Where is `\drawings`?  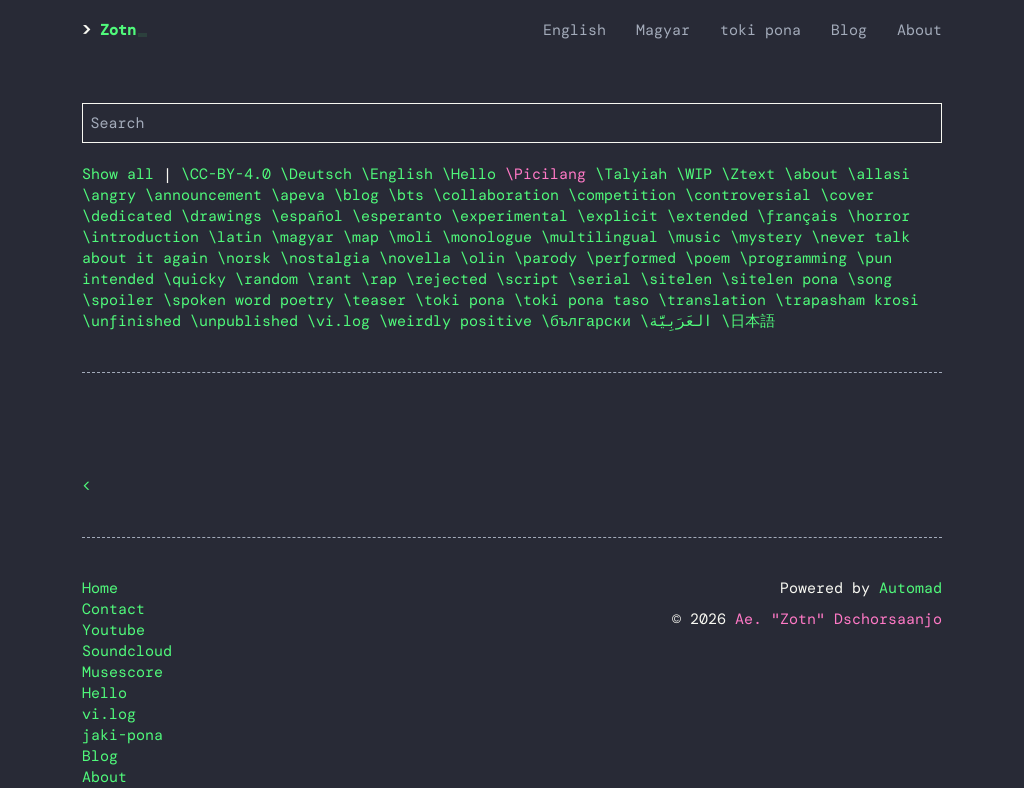 \drawings is located at coordinates (226, 216).